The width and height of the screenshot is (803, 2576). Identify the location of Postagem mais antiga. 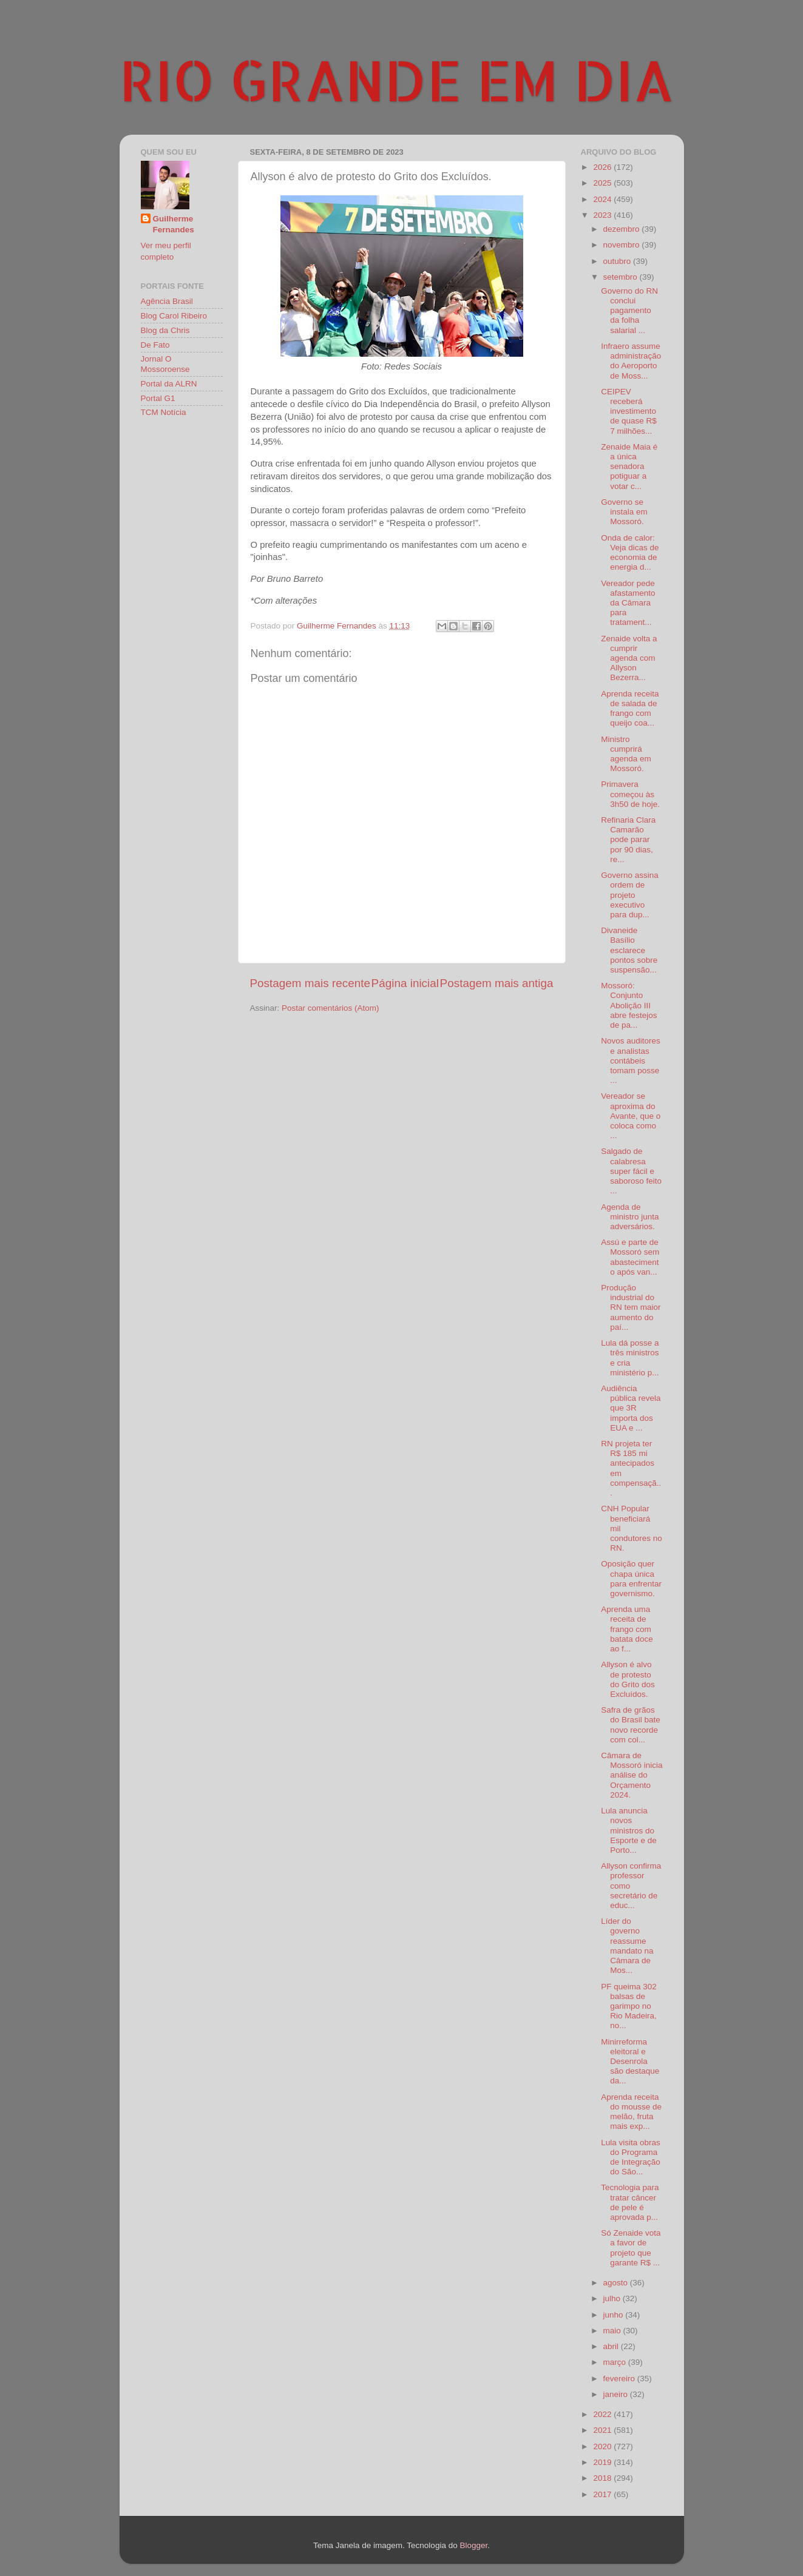
(497, 983).